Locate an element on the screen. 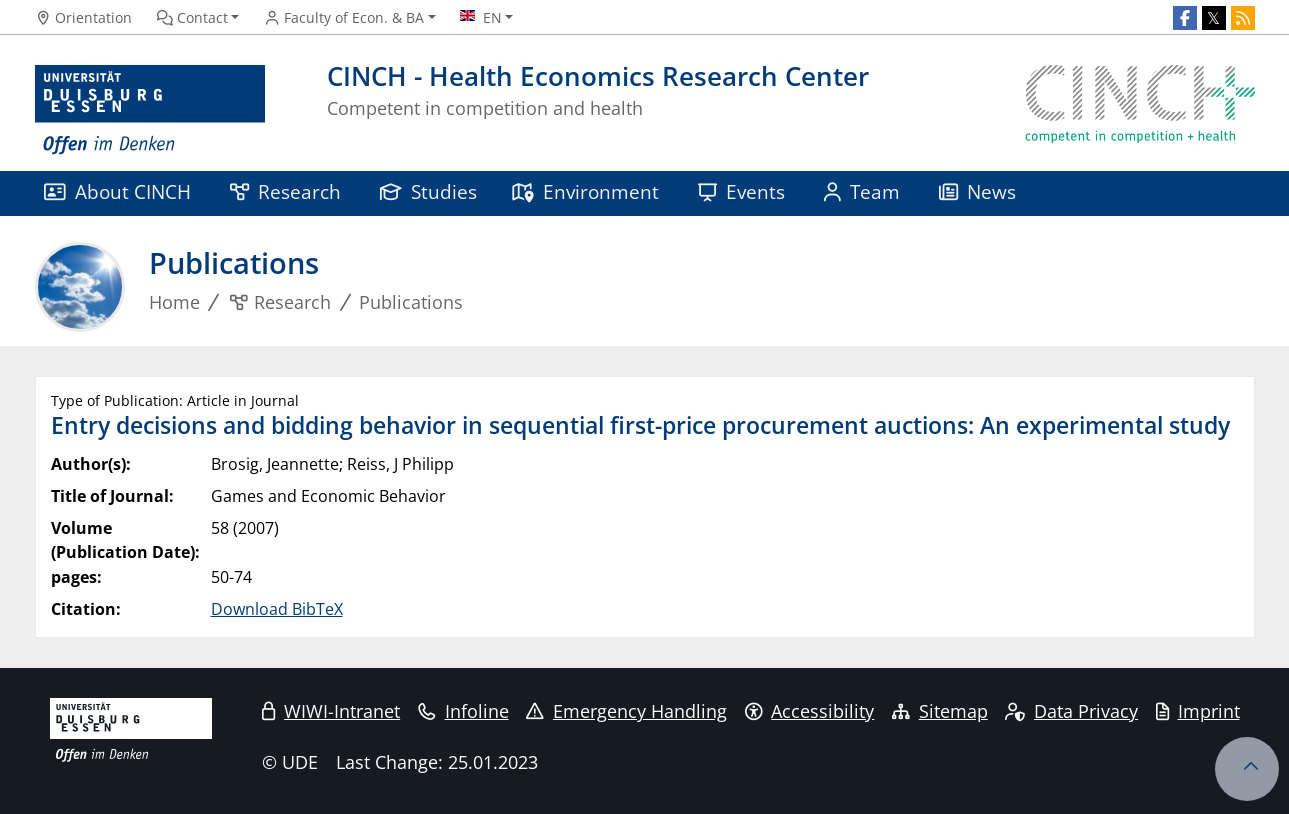 Image resolution: width=1289 pixels, height=814 pixels. About CINCH is located at coordinates (118, 191).